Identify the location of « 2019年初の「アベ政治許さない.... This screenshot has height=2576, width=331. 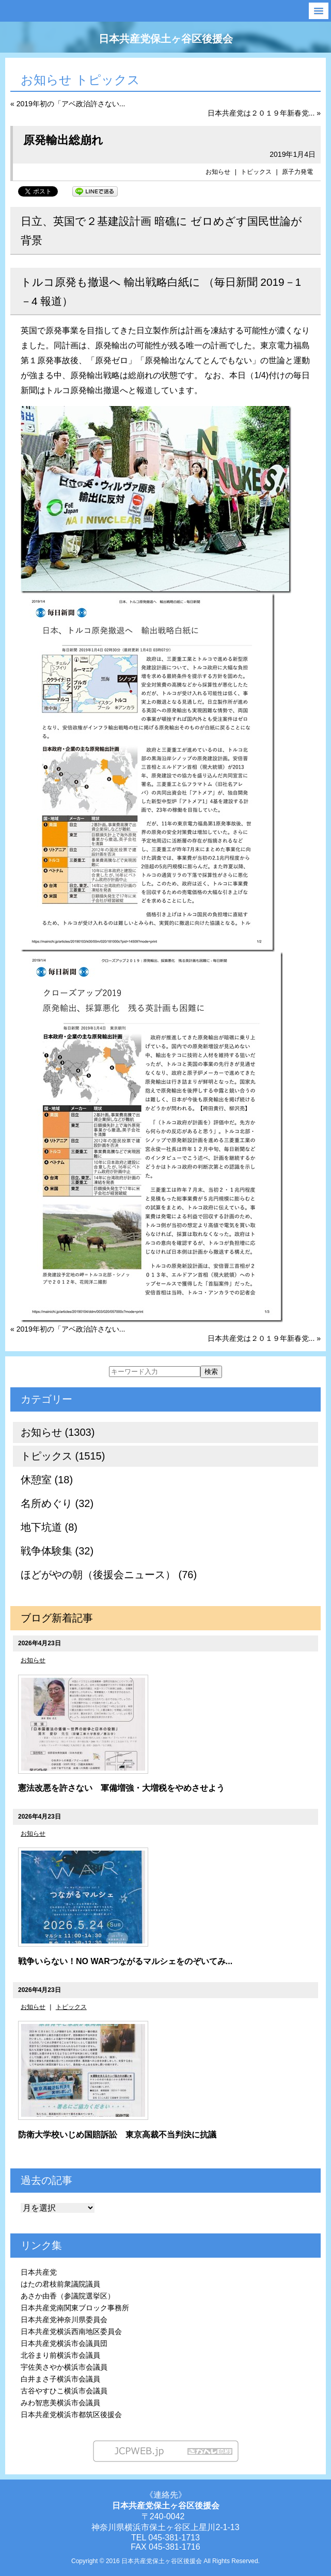
(67, 104).